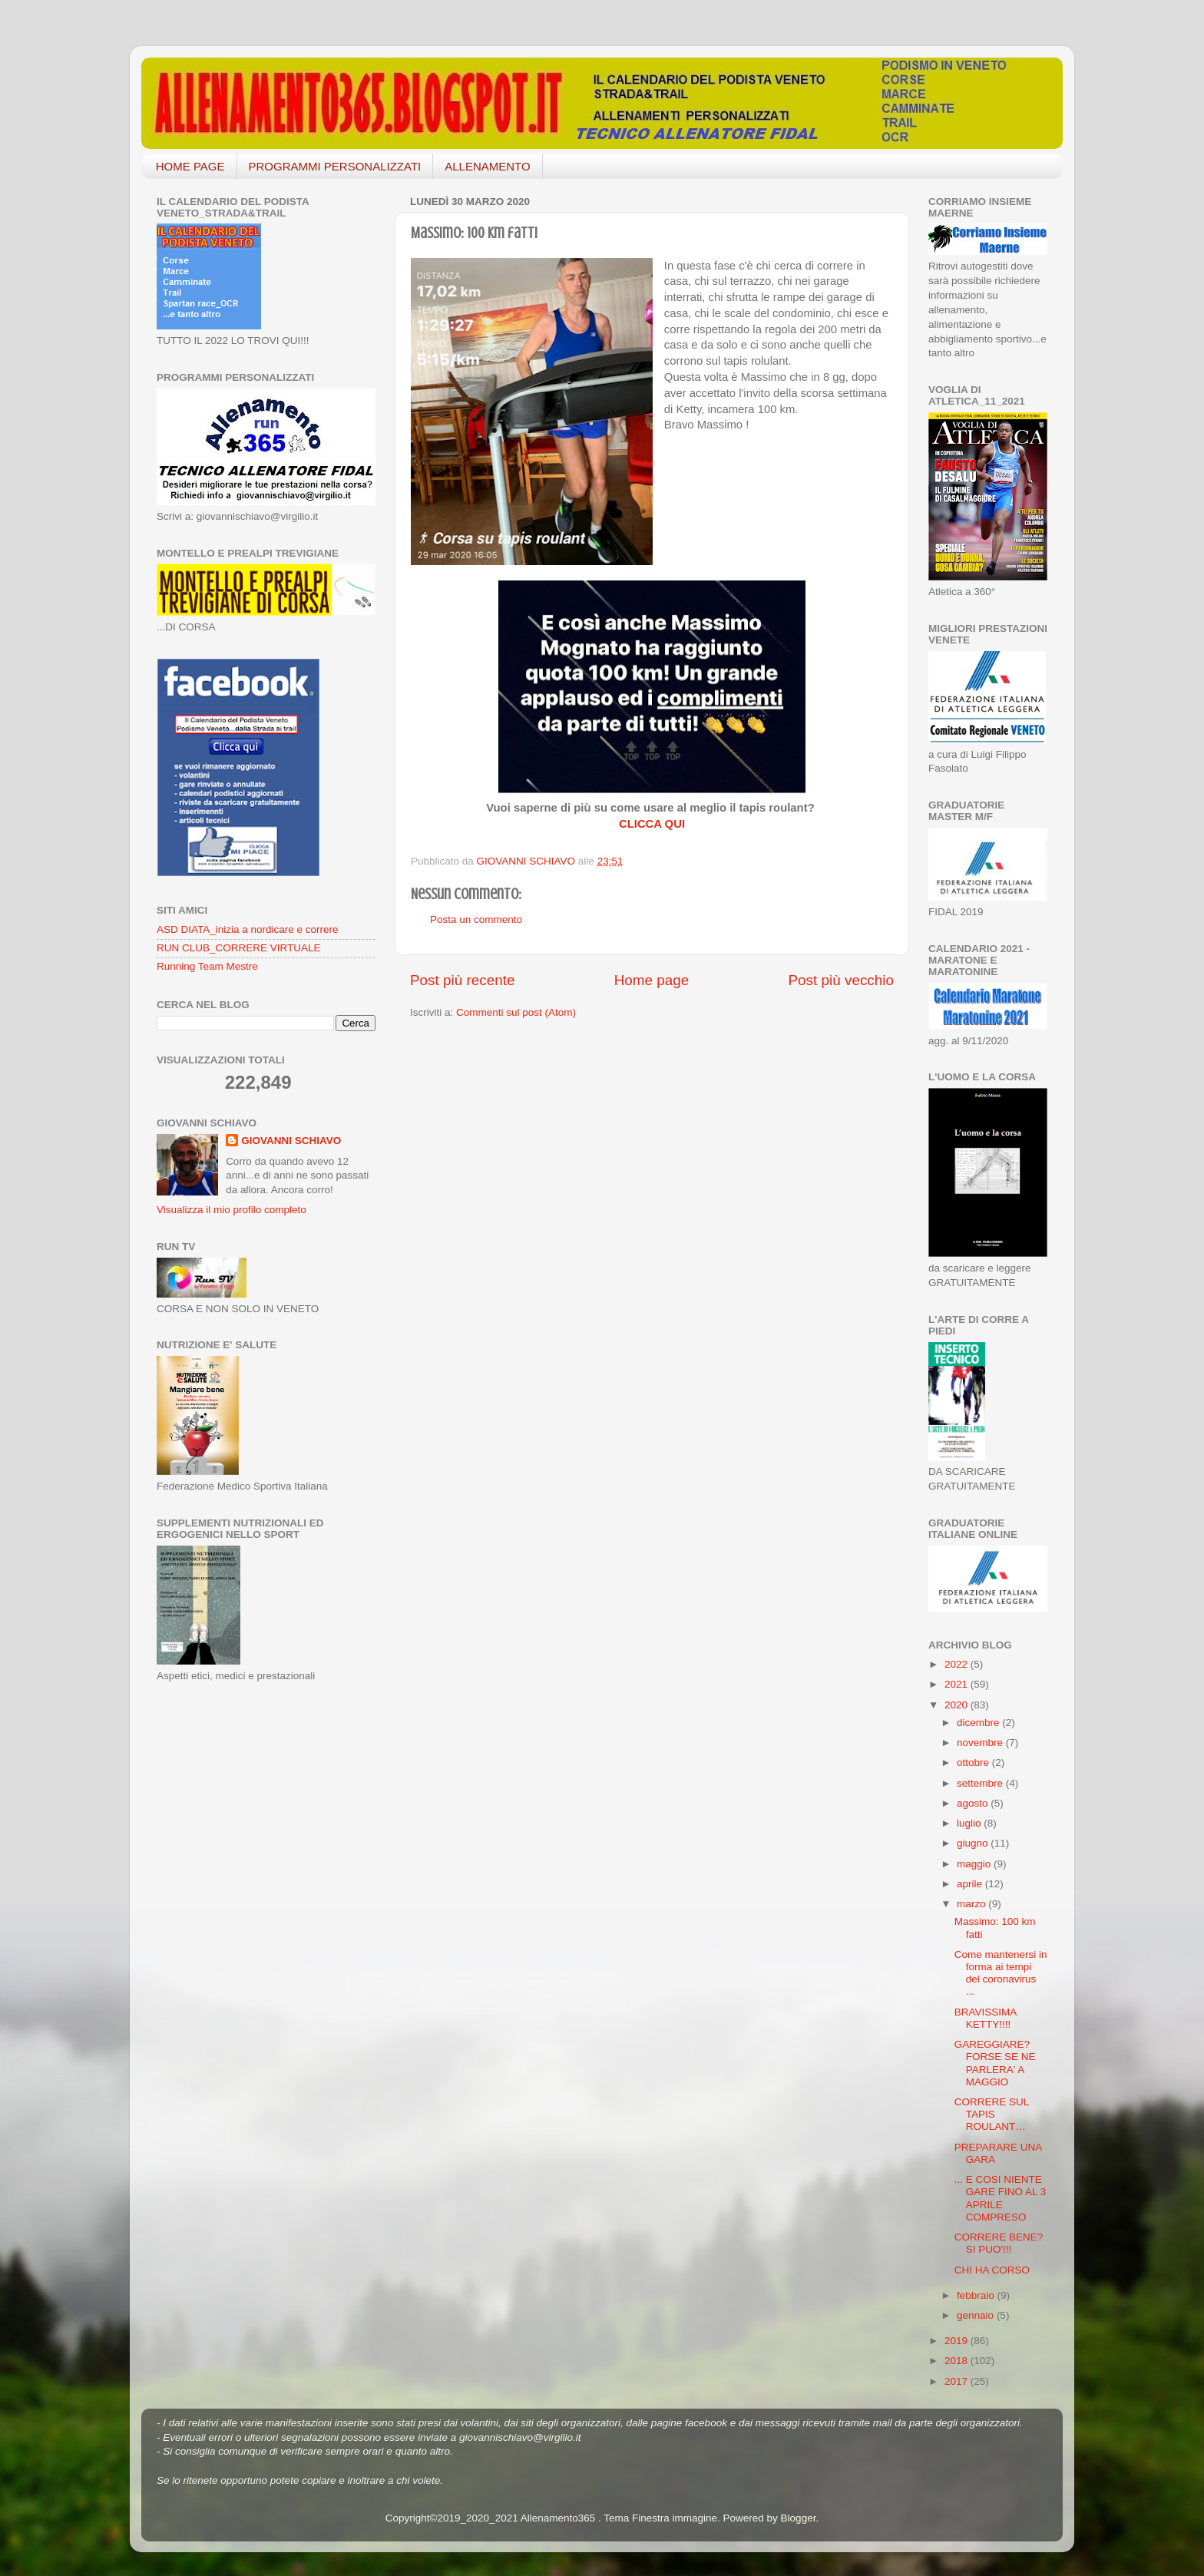 This screenshot has width=1204, height=2576. What do you see at coordinates (991, 2114) in the screenshot?
I see `CORRERE SUL TAPIS ROULANT…` at bounding box center [991, 2114].